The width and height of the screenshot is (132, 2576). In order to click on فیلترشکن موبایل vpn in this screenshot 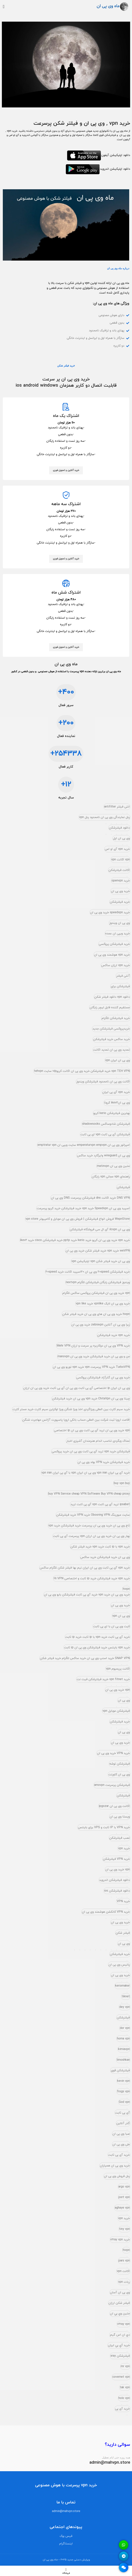, I will do `click(116, 1711)`.